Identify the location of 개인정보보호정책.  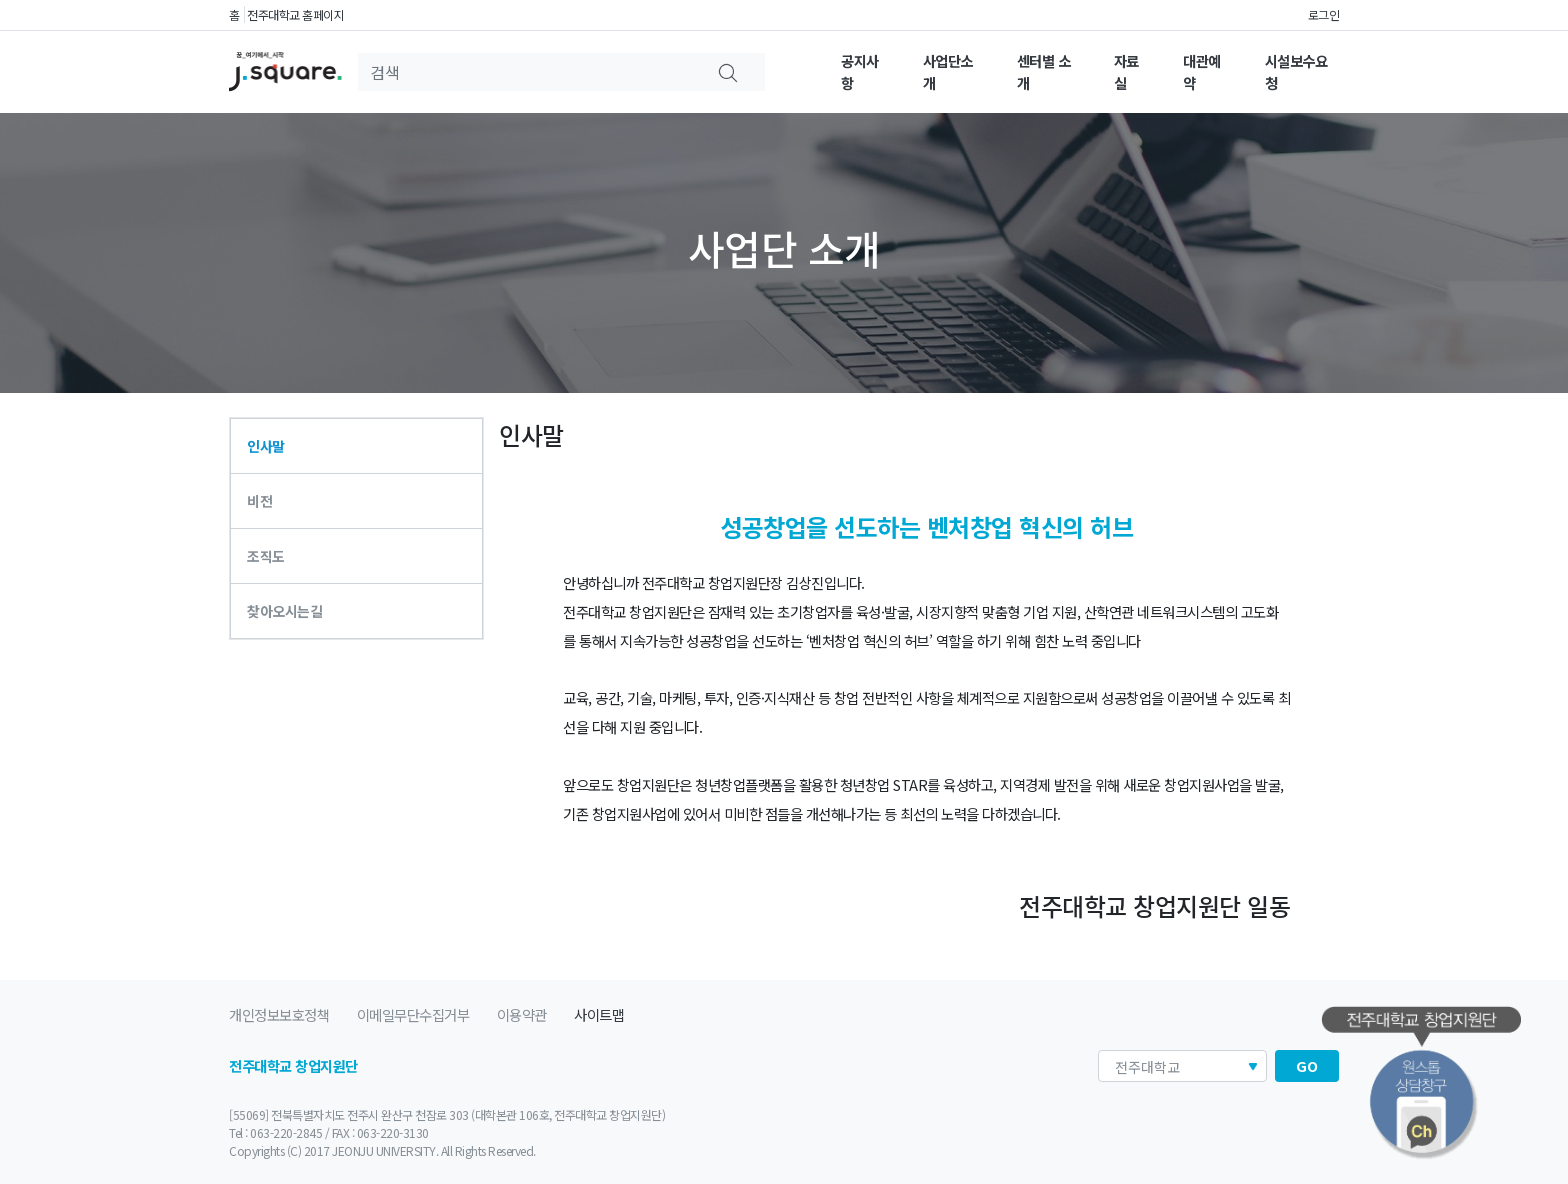
(279, 1014).